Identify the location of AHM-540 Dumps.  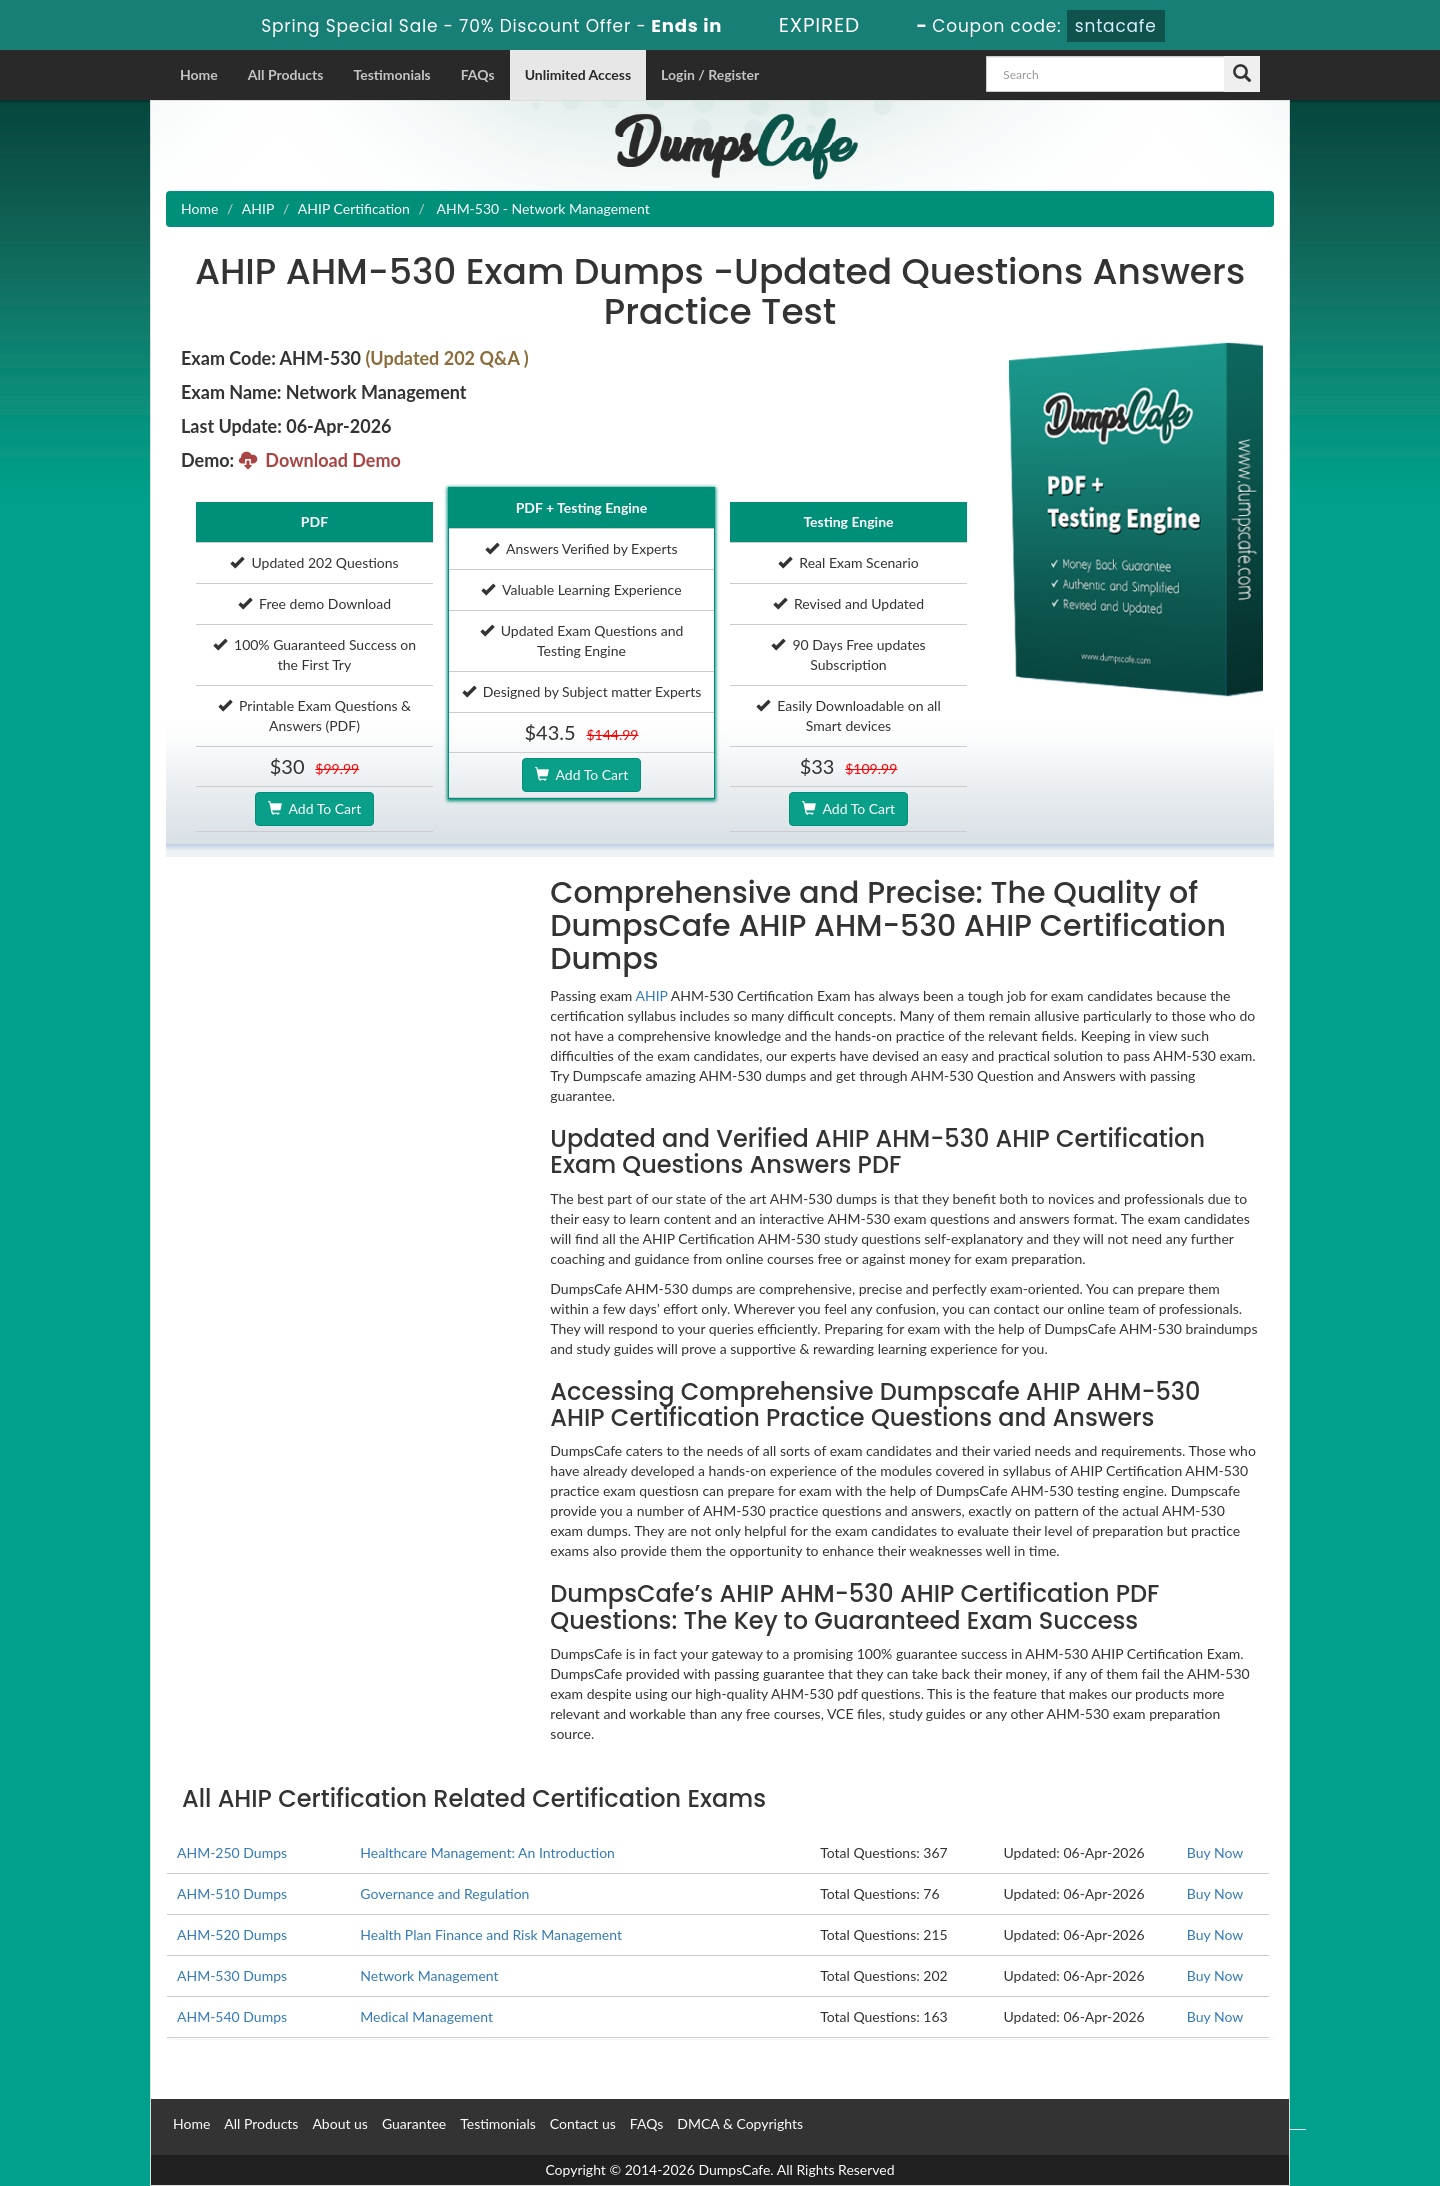
(232, 2016).